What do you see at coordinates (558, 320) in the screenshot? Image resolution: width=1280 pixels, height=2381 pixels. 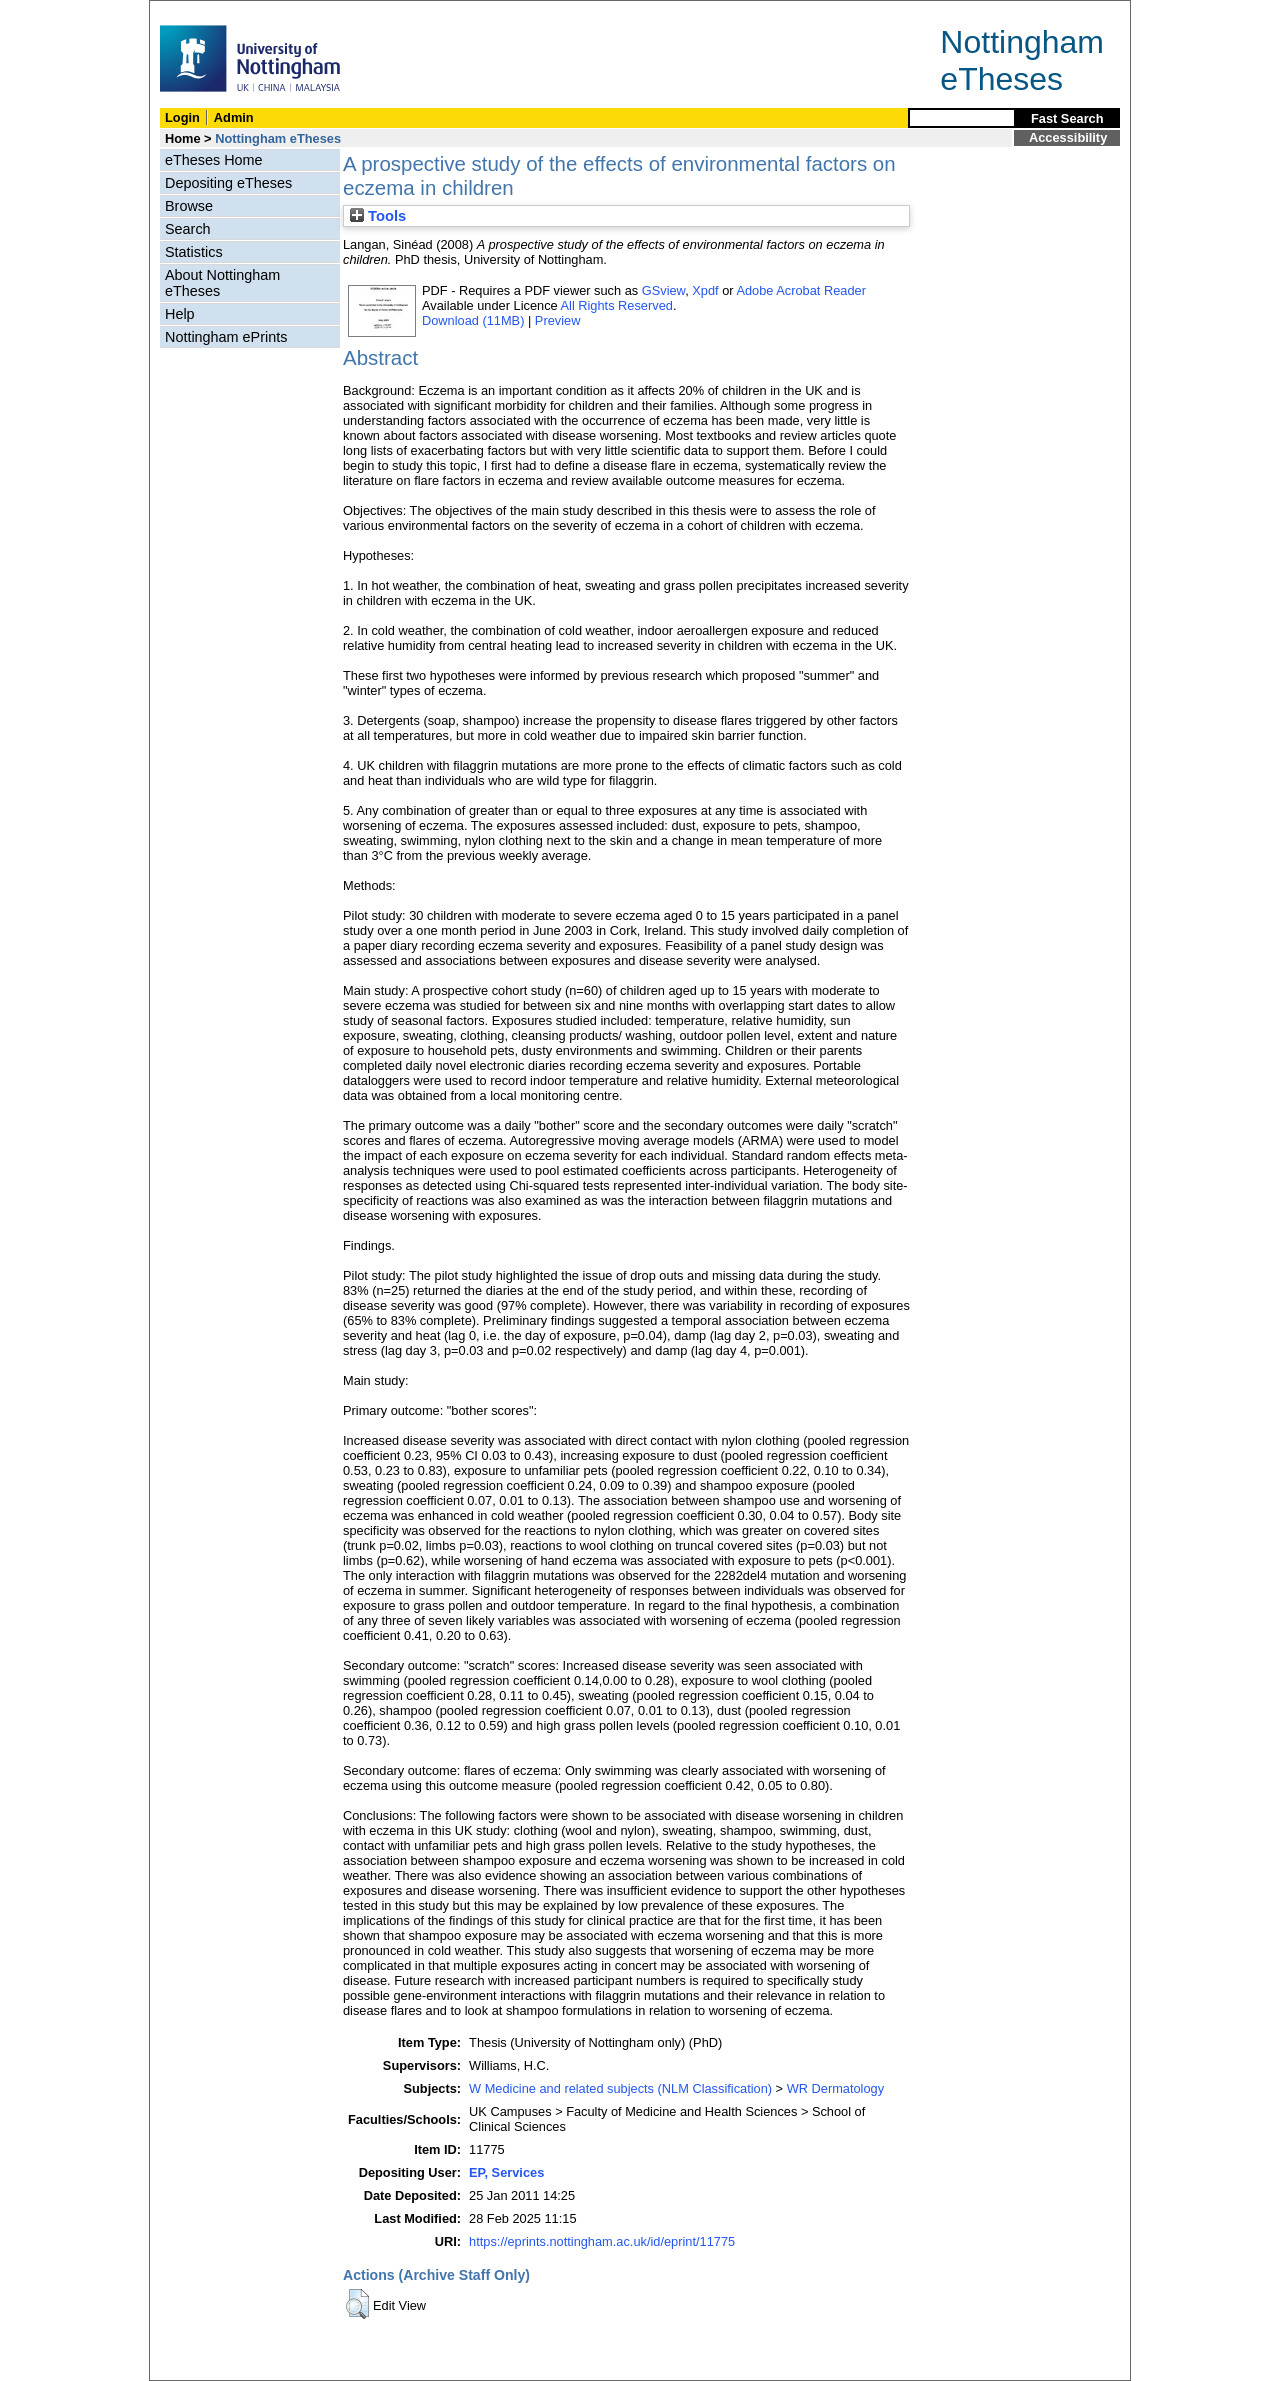 I see `Preview` at bounding box center [558, 320].